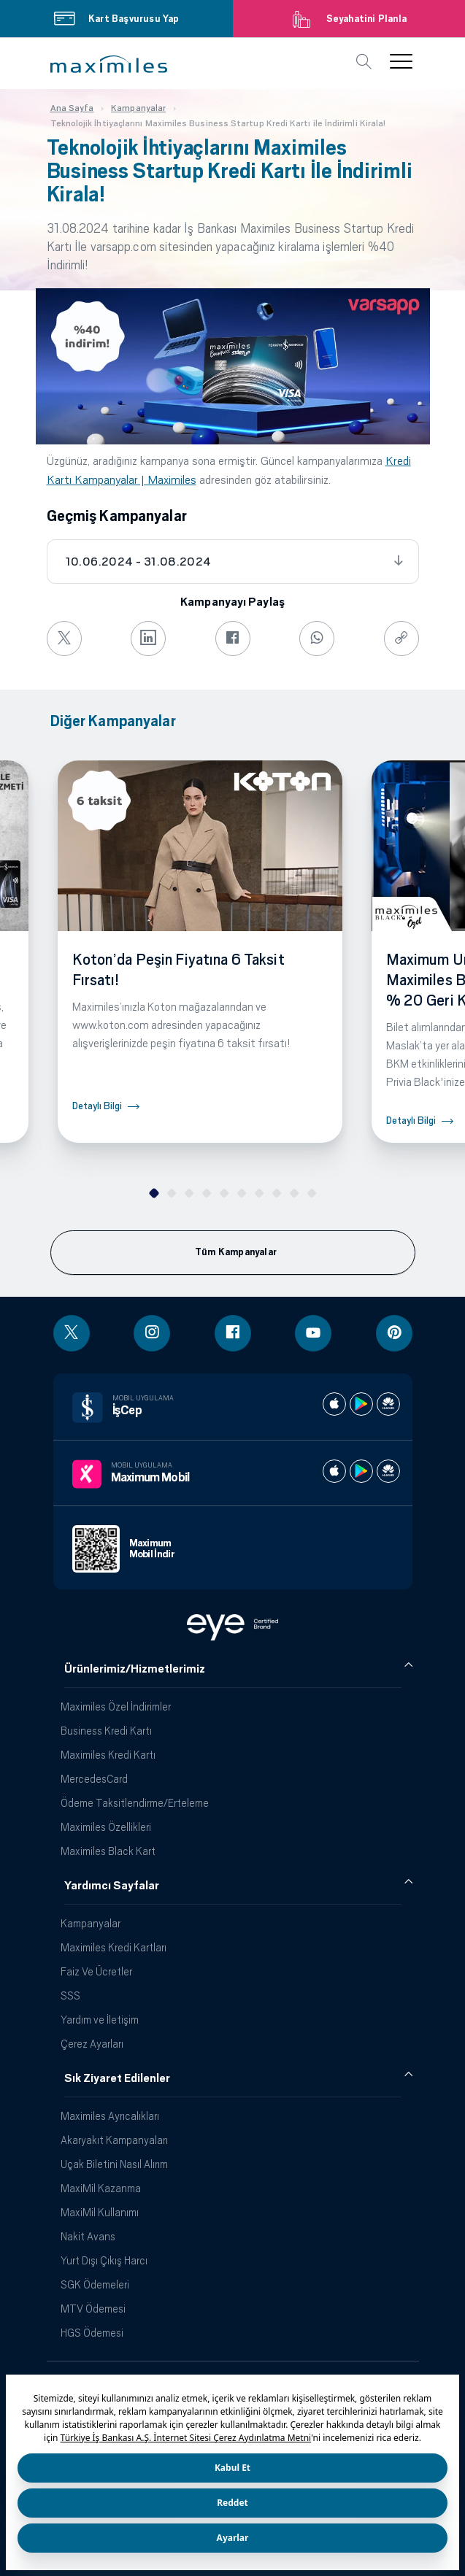  I want to click on Maximiles Kredi Kartları, so click(113, 1947).